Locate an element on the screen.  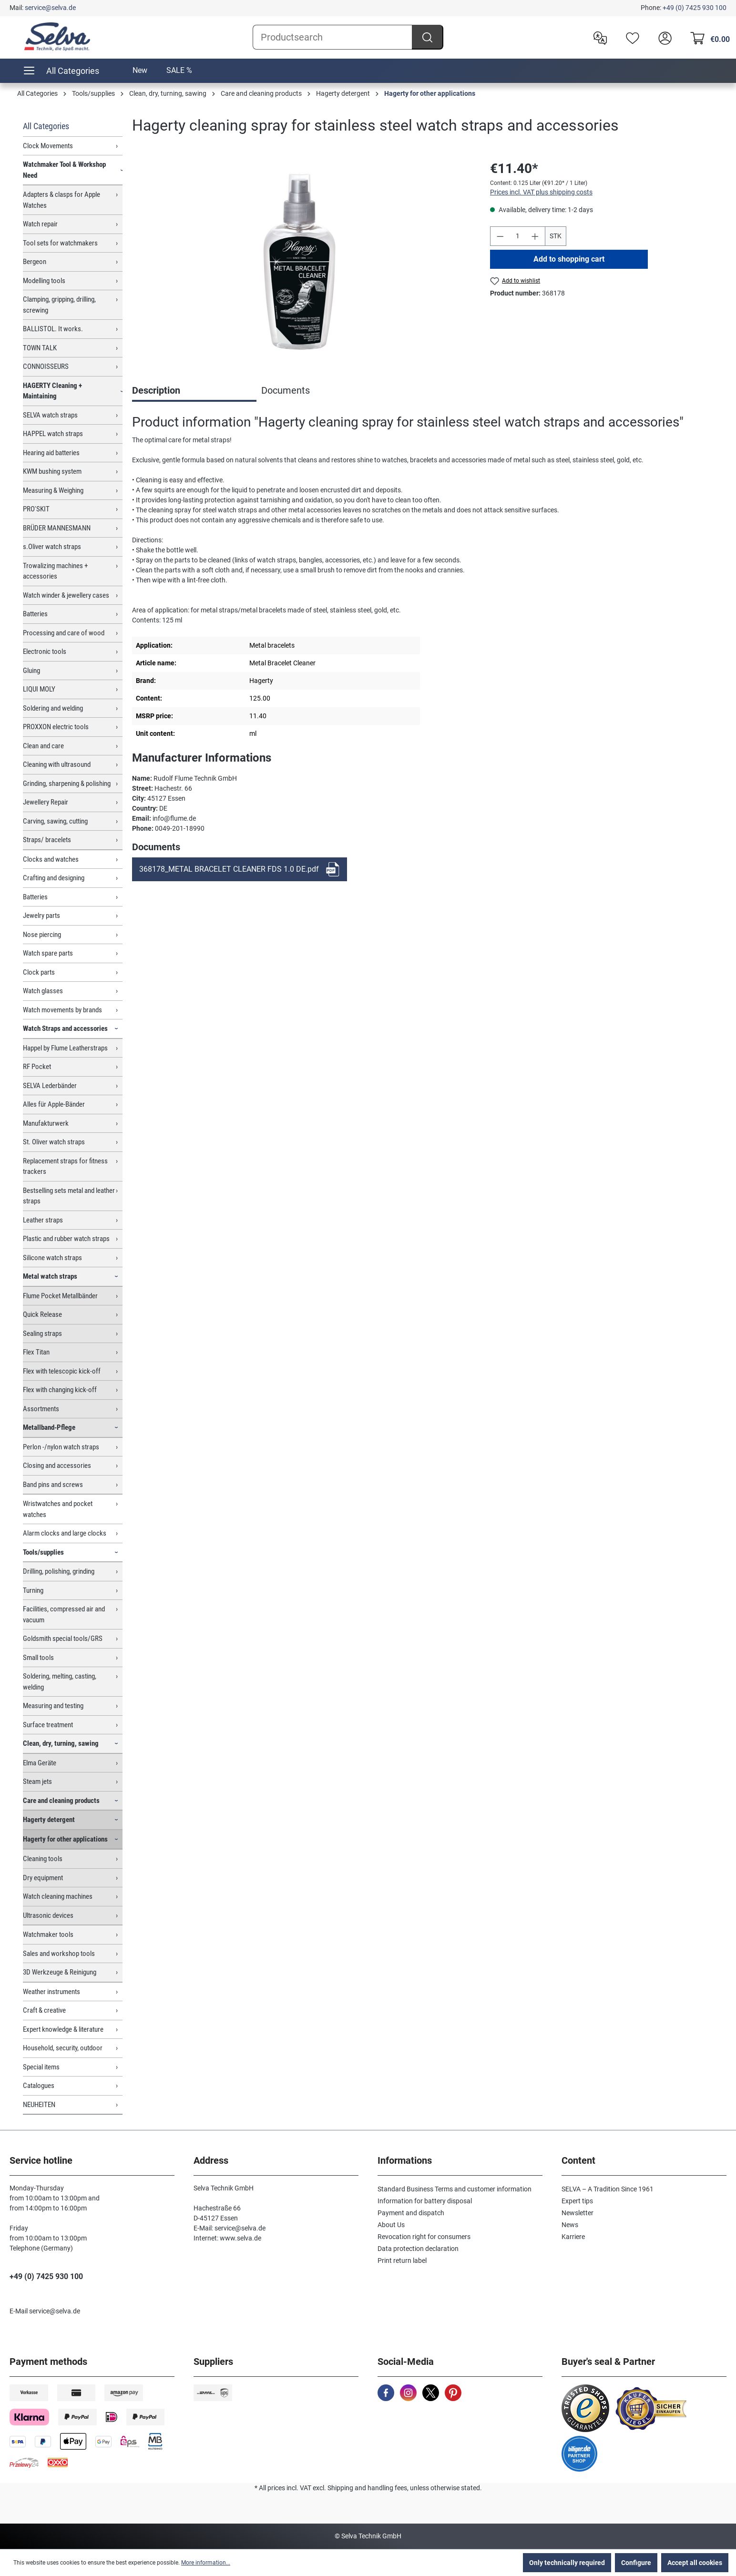
Watch winder & jewellery cases is located at coordinates (66, 595).